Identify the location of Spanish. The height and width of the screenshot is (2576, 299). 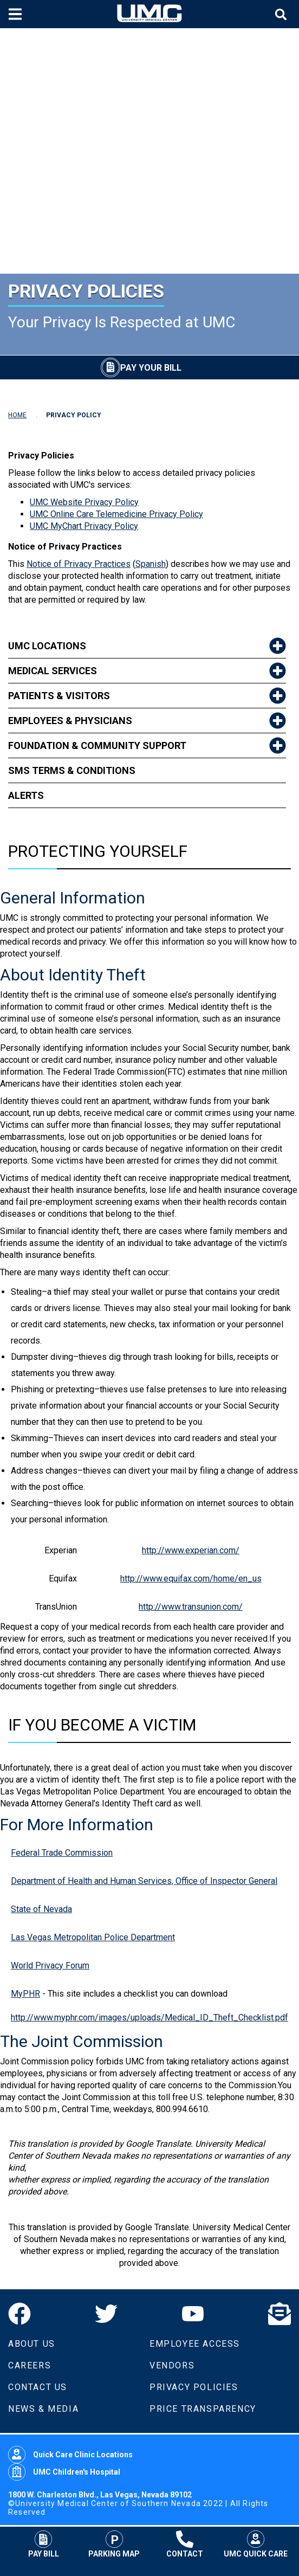
(150, 564).